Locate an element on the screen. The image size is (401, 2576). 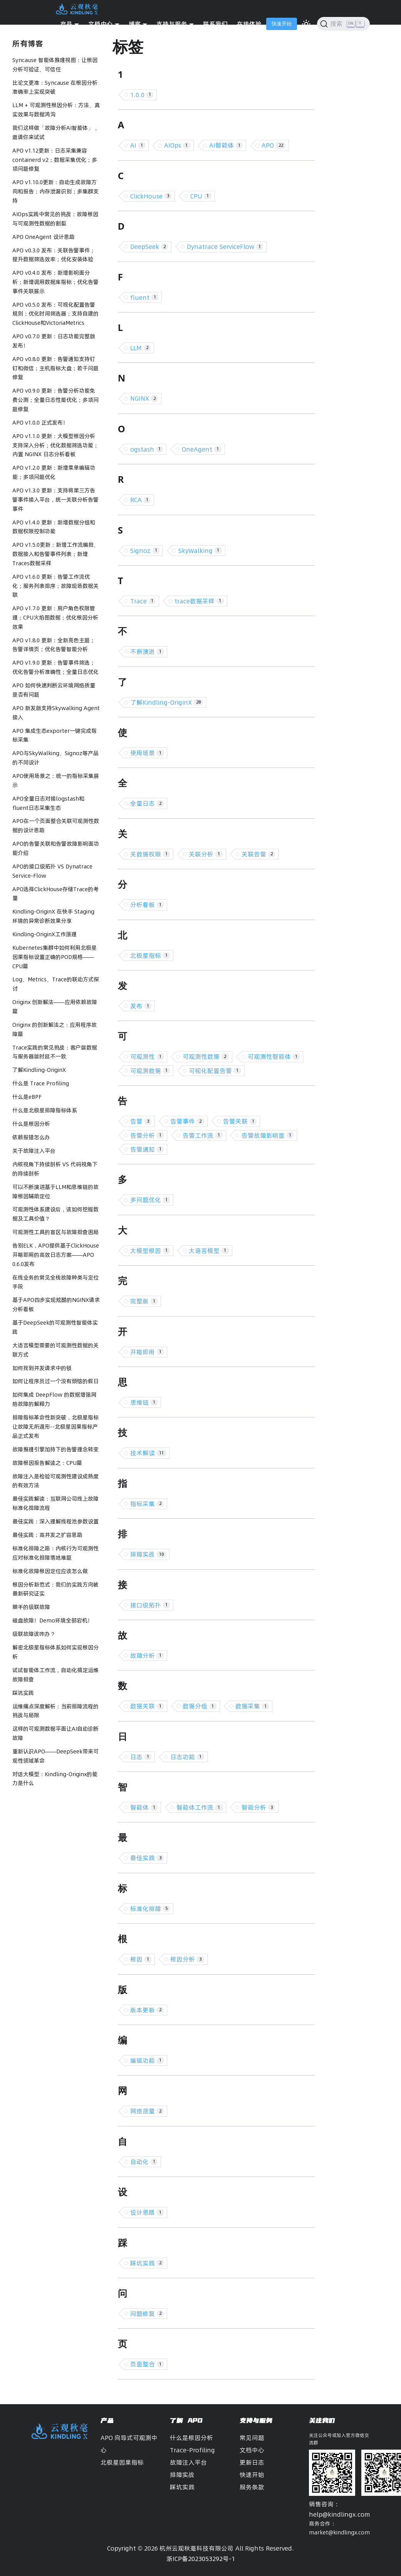
APO v0.8.0 更新：告警通知支持钉钉和微信；主机指标大盘；若干问题修复 is located at coordinates (55, 368).